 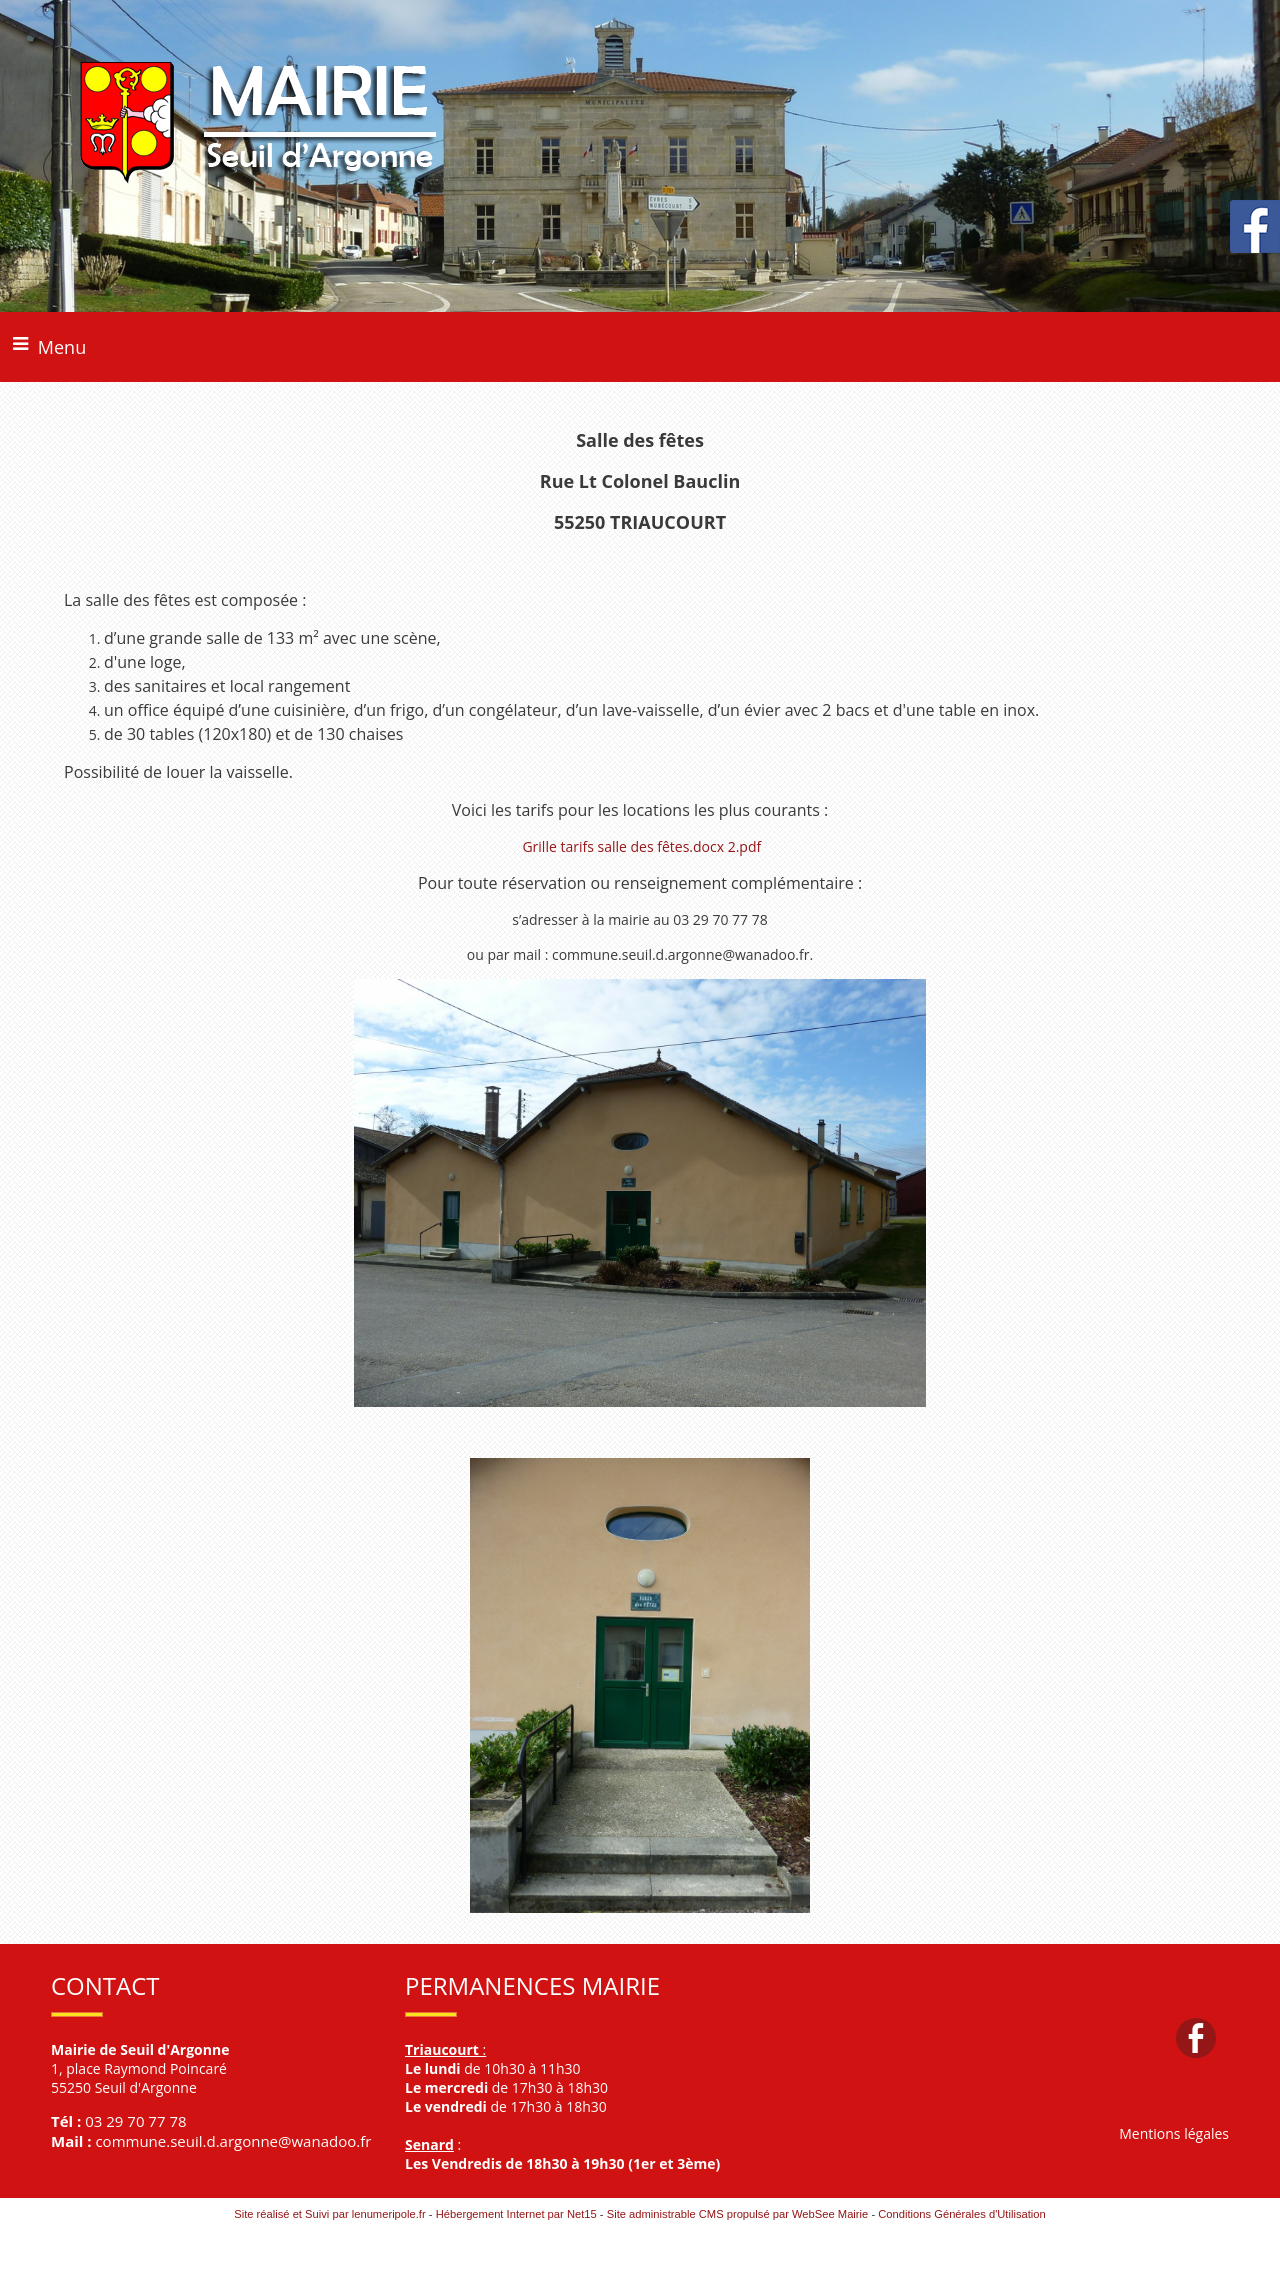 What do you see at coordinates (962, 2214) in the screenshot?
I see `Conditions Générales d'Utilisation [Lire les Conditions Générales d'Utilisation]` at bounding box center [962, 2214].